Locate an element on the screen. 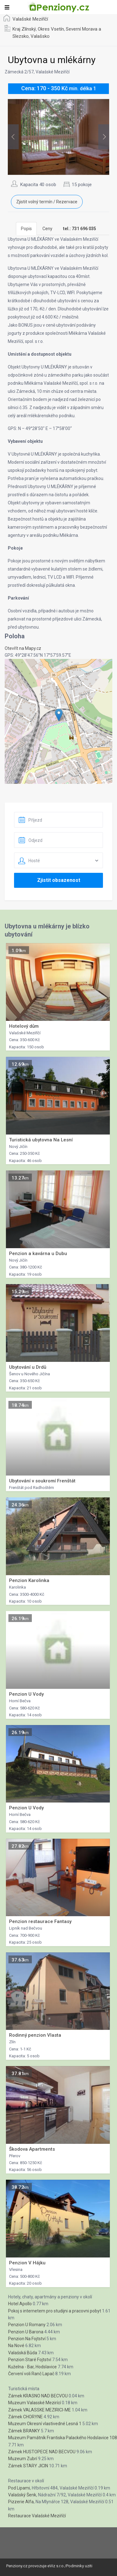 This screenshot has width=117, height=2576. Pod Lipami is located at coordinates (19, 2487).